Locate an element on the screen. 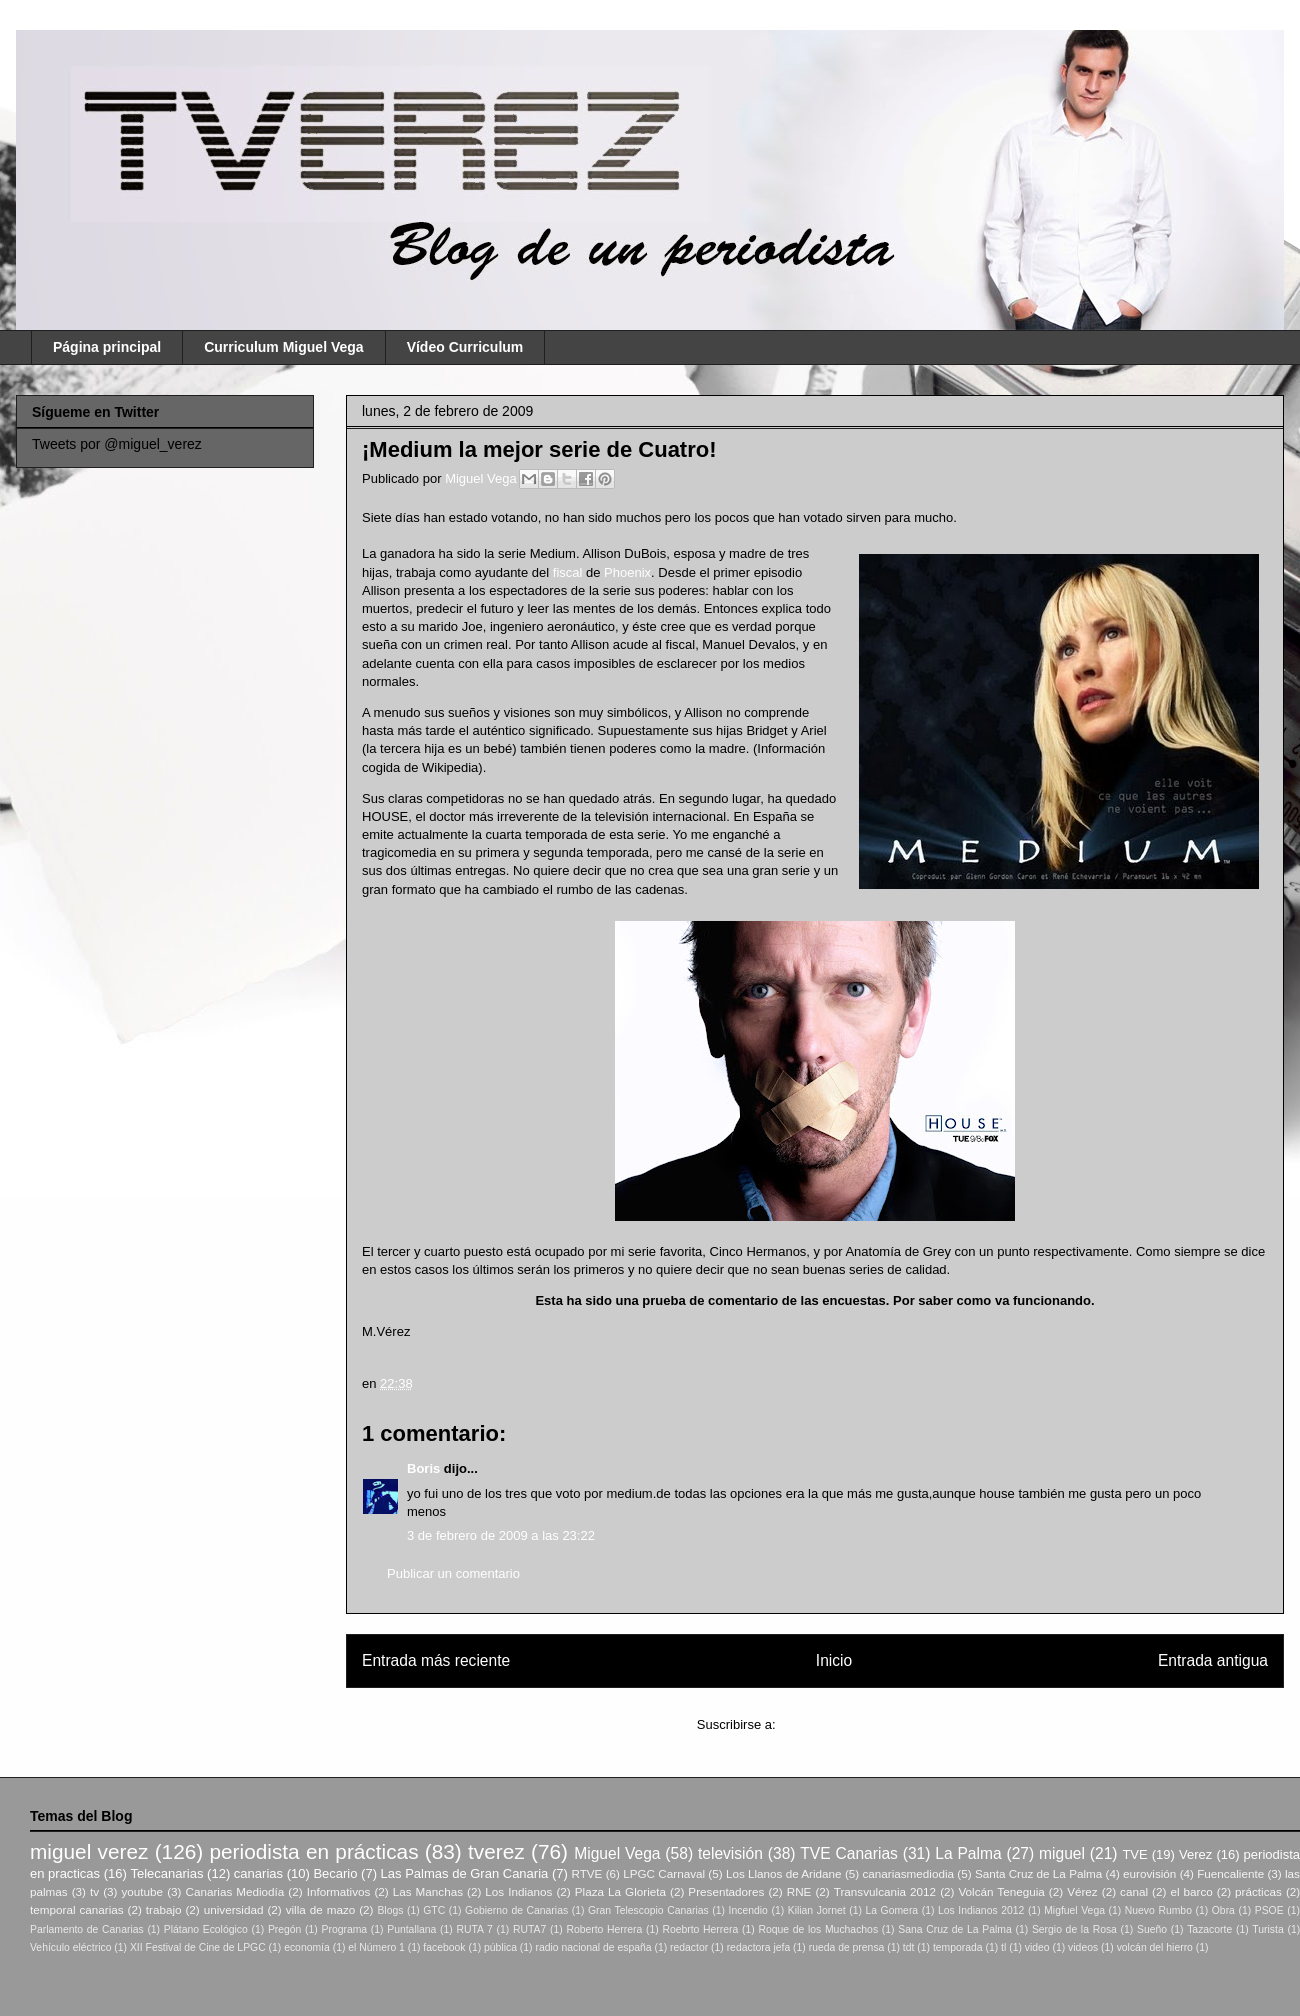 The image size is (1300, 2016). rueda de prensa is located at coordinates (847, 1947).